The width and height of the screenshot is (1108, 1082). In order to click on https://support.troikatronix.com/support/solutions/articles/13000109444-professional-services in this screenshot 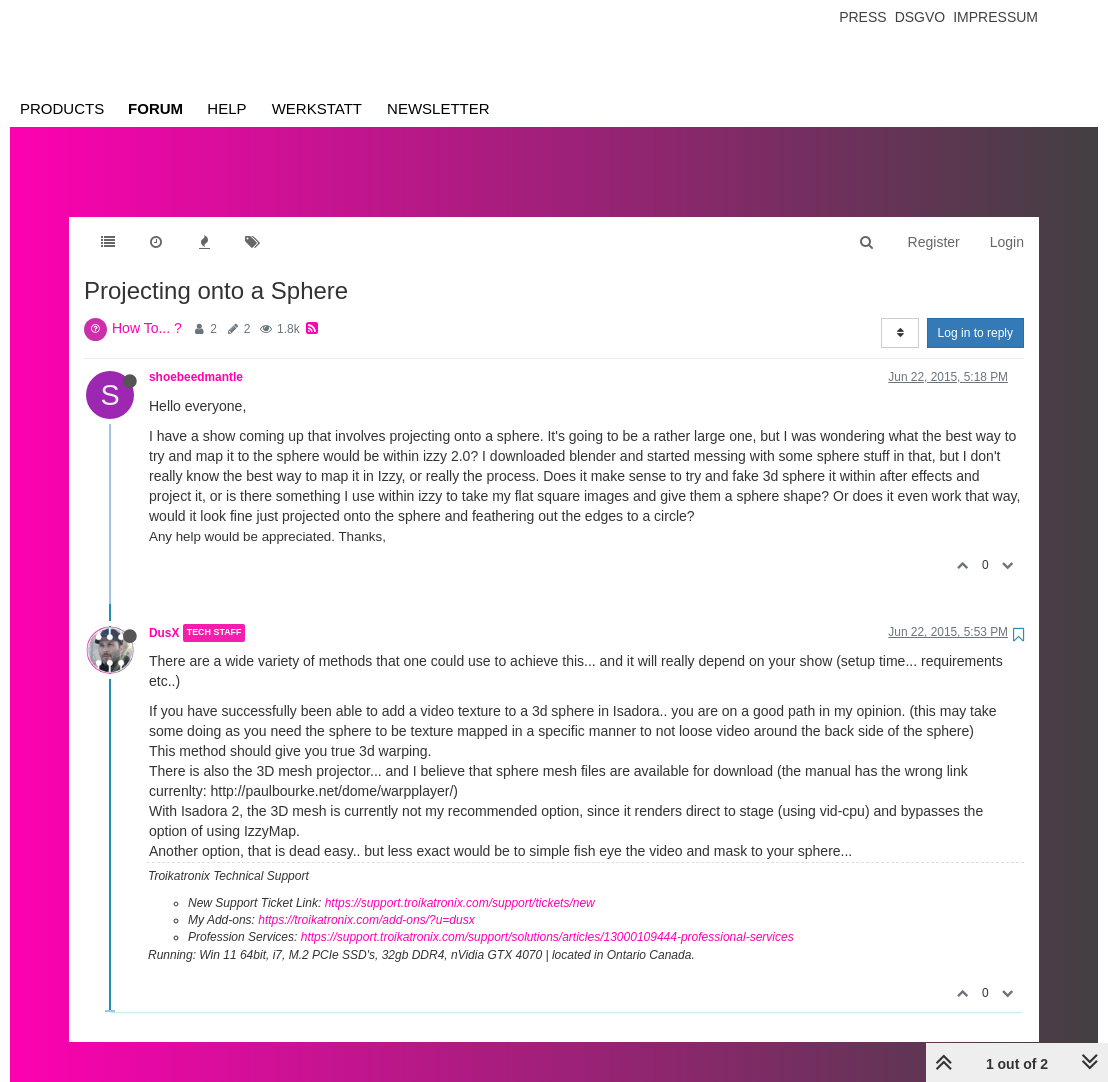, I will do `click(547, 917)`.